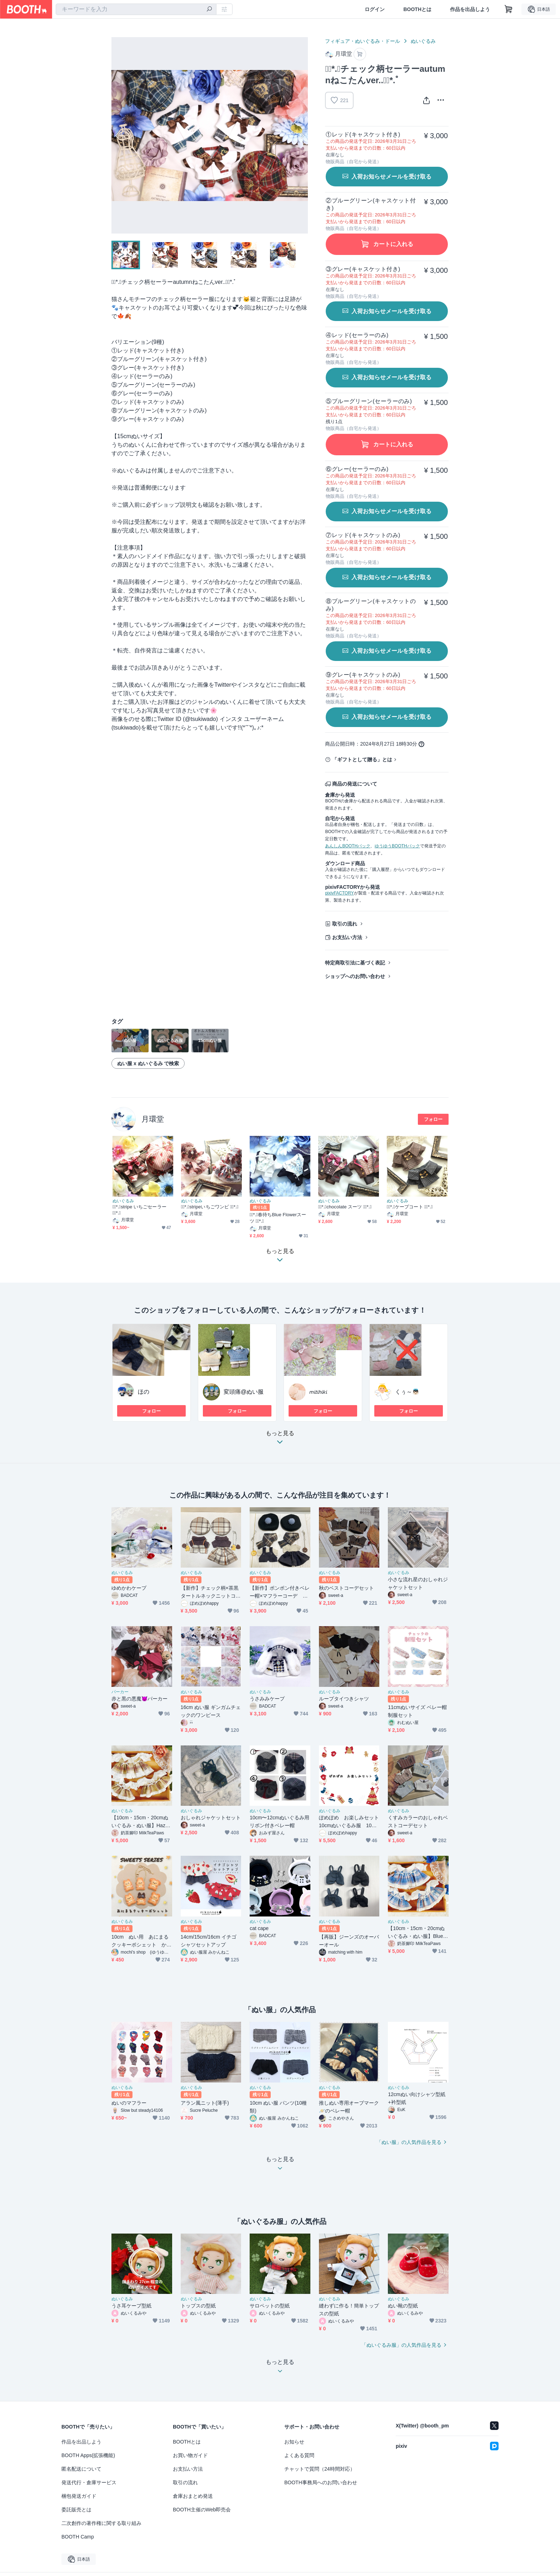 The height and width of the screenshot is (2576, 560). Describe the element at coordinates (193, 2496) in the screenshot. I see `倉庫おまとめ発送` at that location.